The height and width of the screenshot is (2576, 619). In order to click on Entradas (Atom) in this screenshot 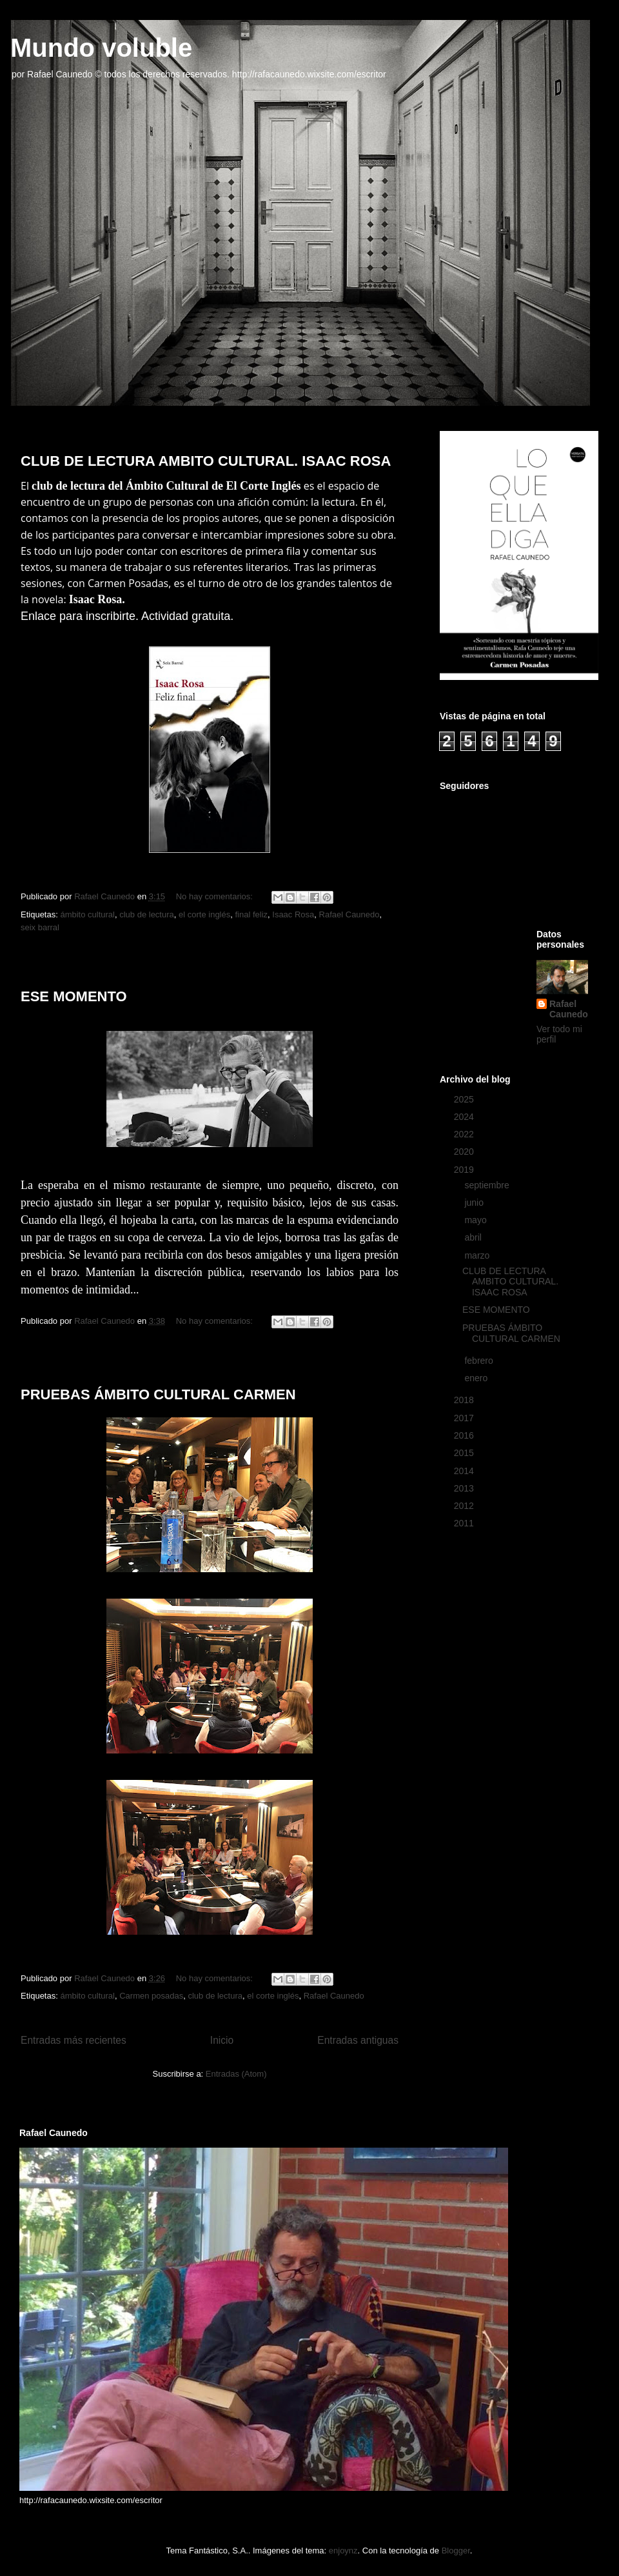, I will do `click(236, 2074)`.